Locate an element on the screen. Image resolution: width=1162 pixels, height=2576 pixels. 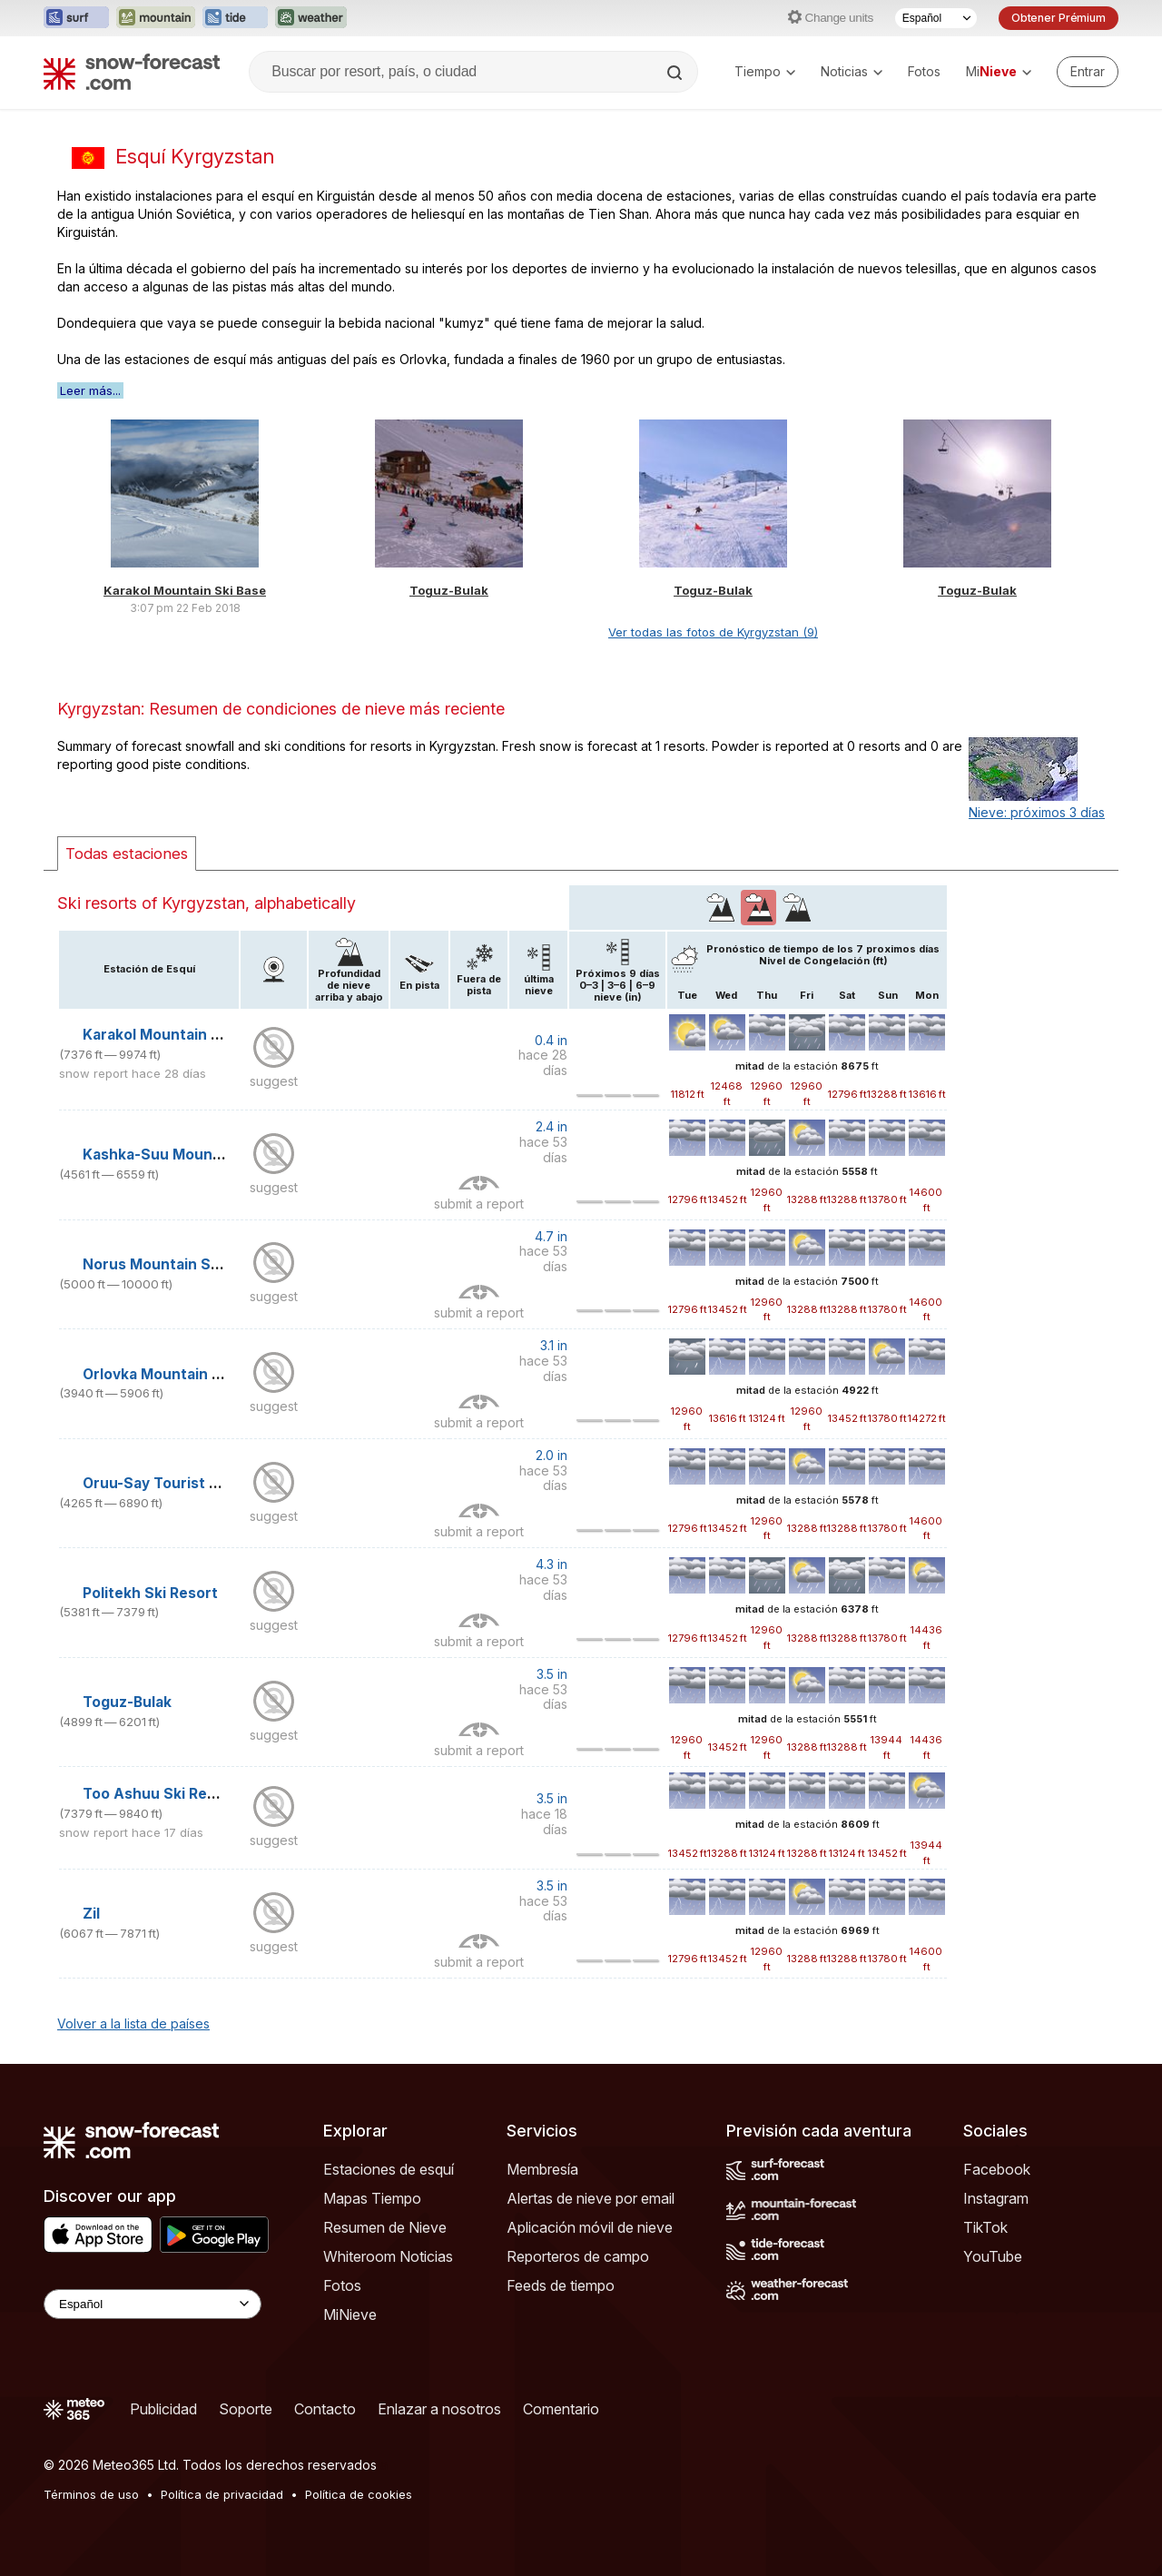
Zil is located at coordinates (91, 1913).